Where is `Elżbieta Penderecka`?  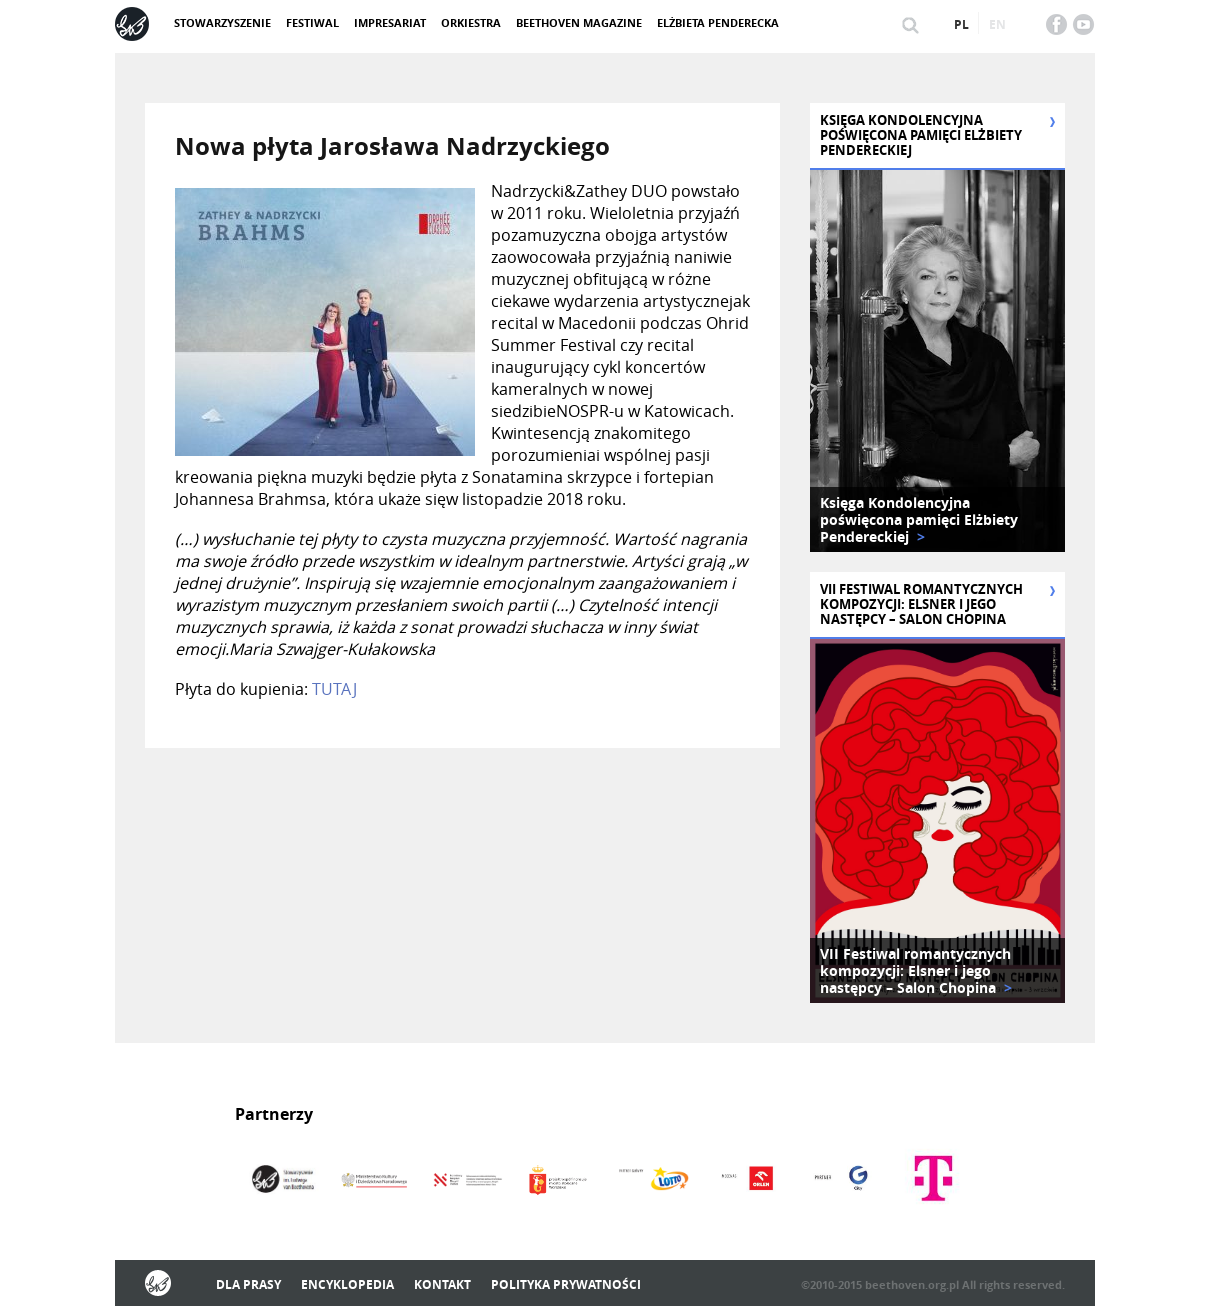
Elżbieta Penderecka is located at coordinates (718, 22).